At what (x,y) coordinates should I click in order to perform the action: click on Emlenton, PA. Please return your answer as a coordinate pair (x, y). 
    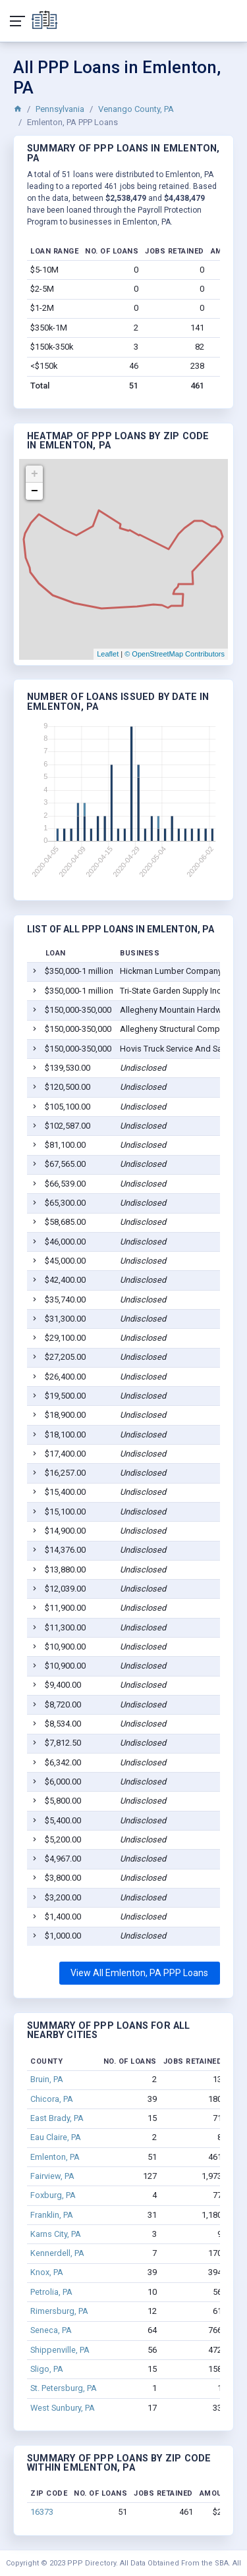
    Looking at the image, I should click on (55, 2157).